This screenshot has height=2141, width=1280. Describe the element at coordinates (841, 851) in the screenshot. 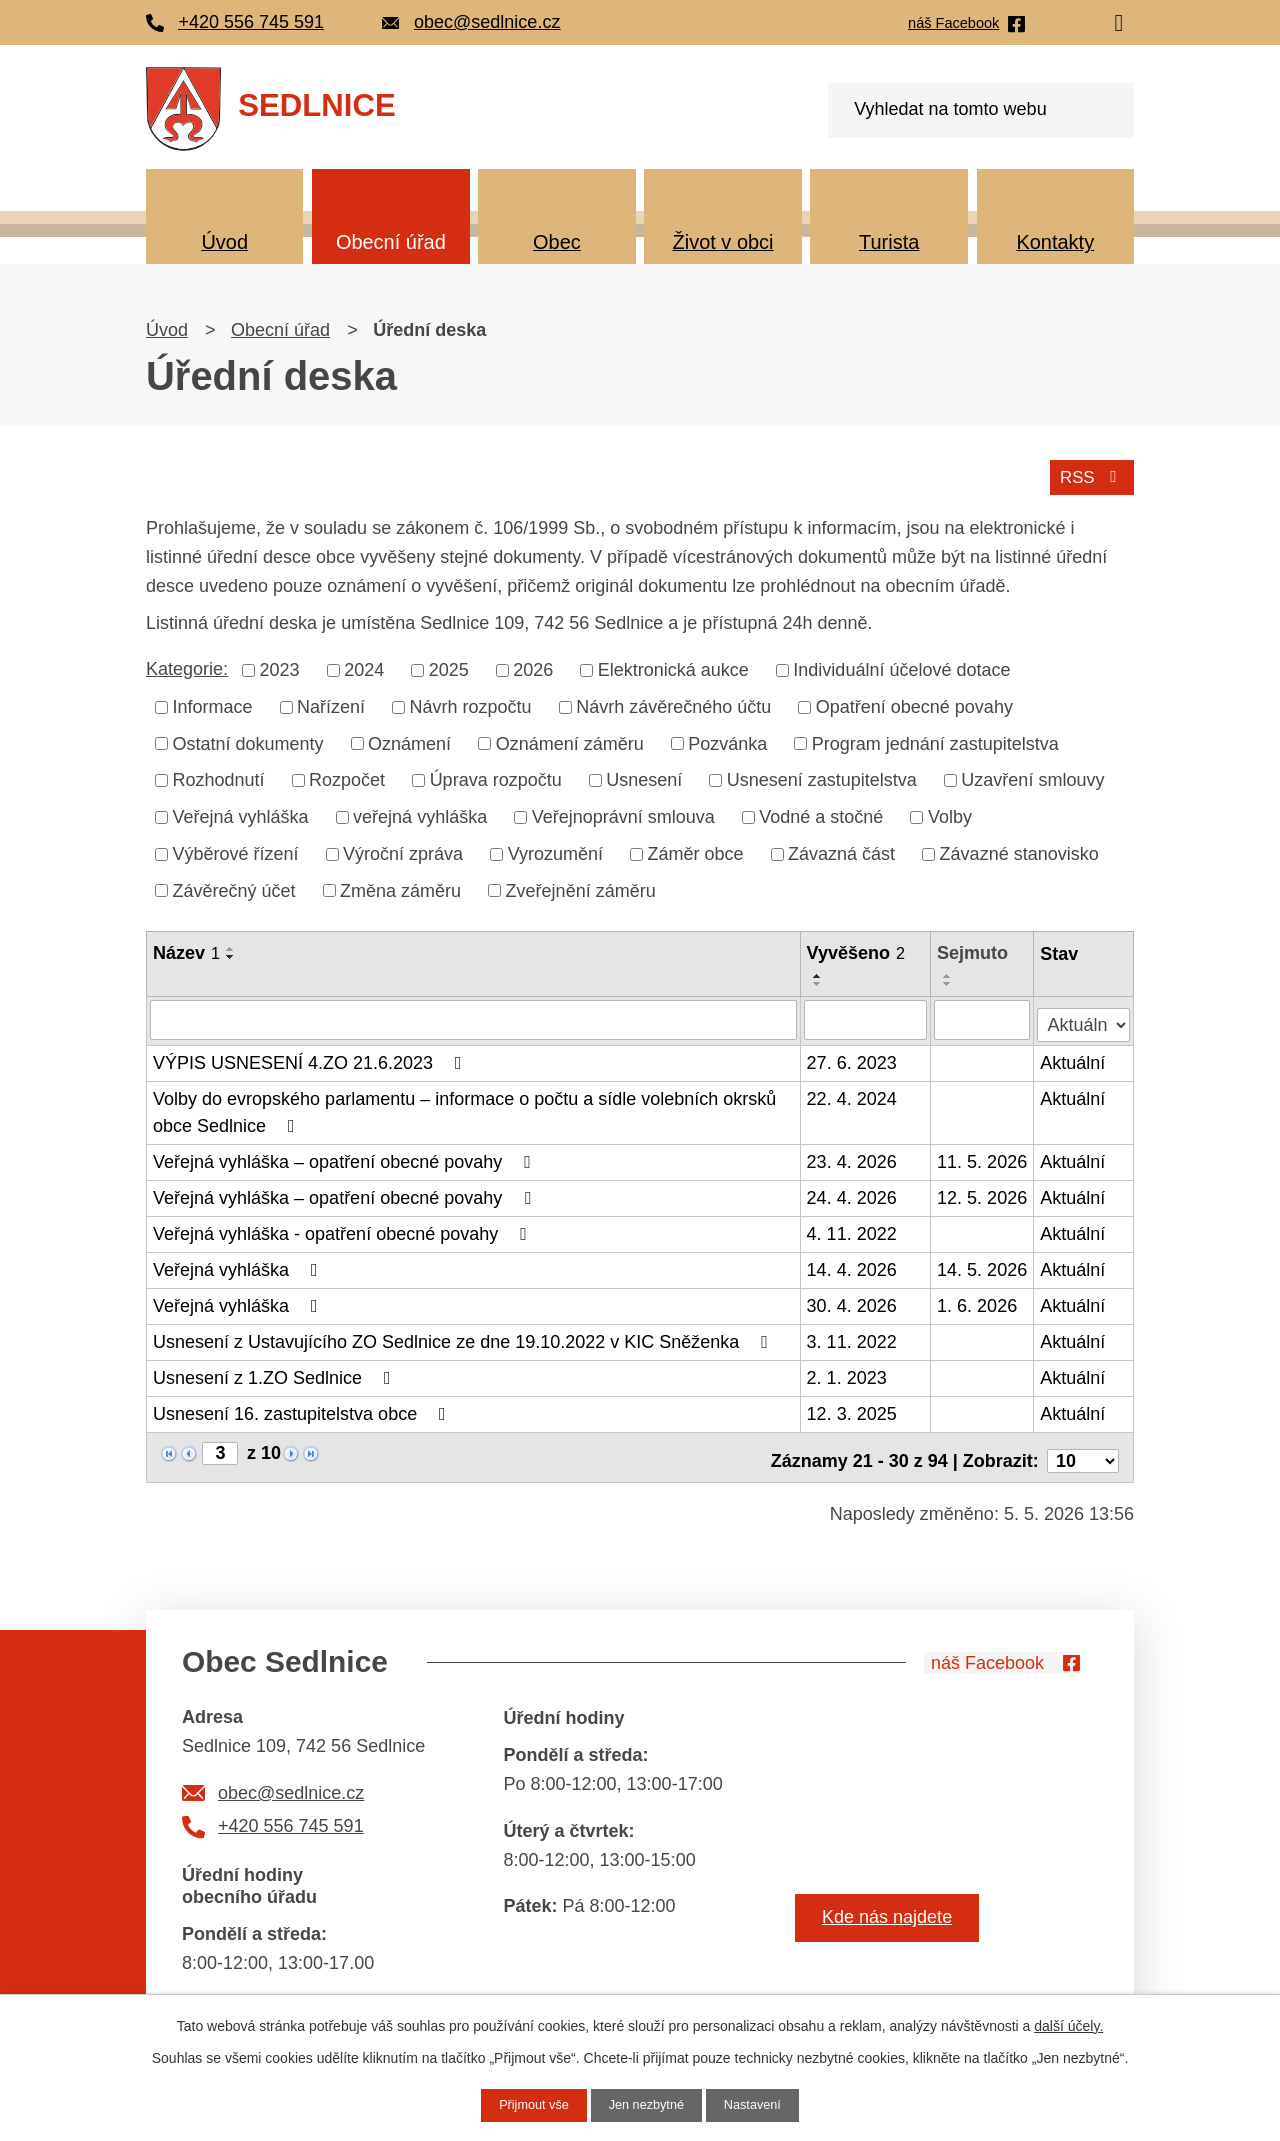

I see `Závazná část` at that location.